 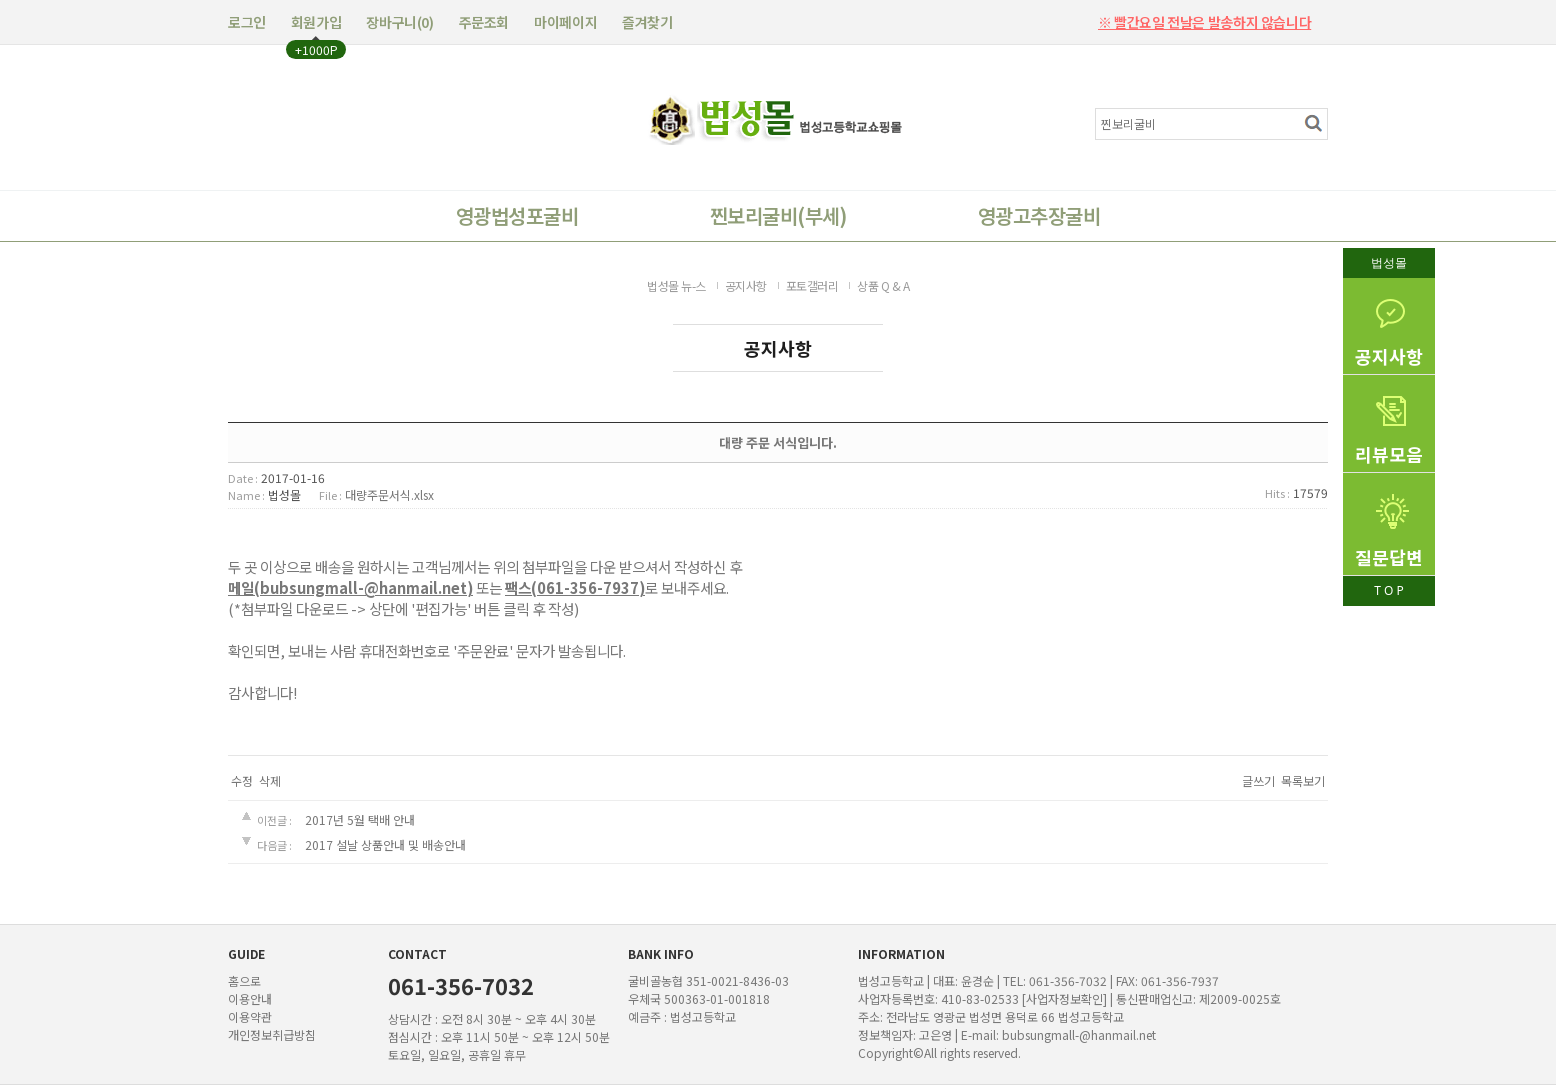 I want to click on 즐겨찾기, so click(x=647, y=22).